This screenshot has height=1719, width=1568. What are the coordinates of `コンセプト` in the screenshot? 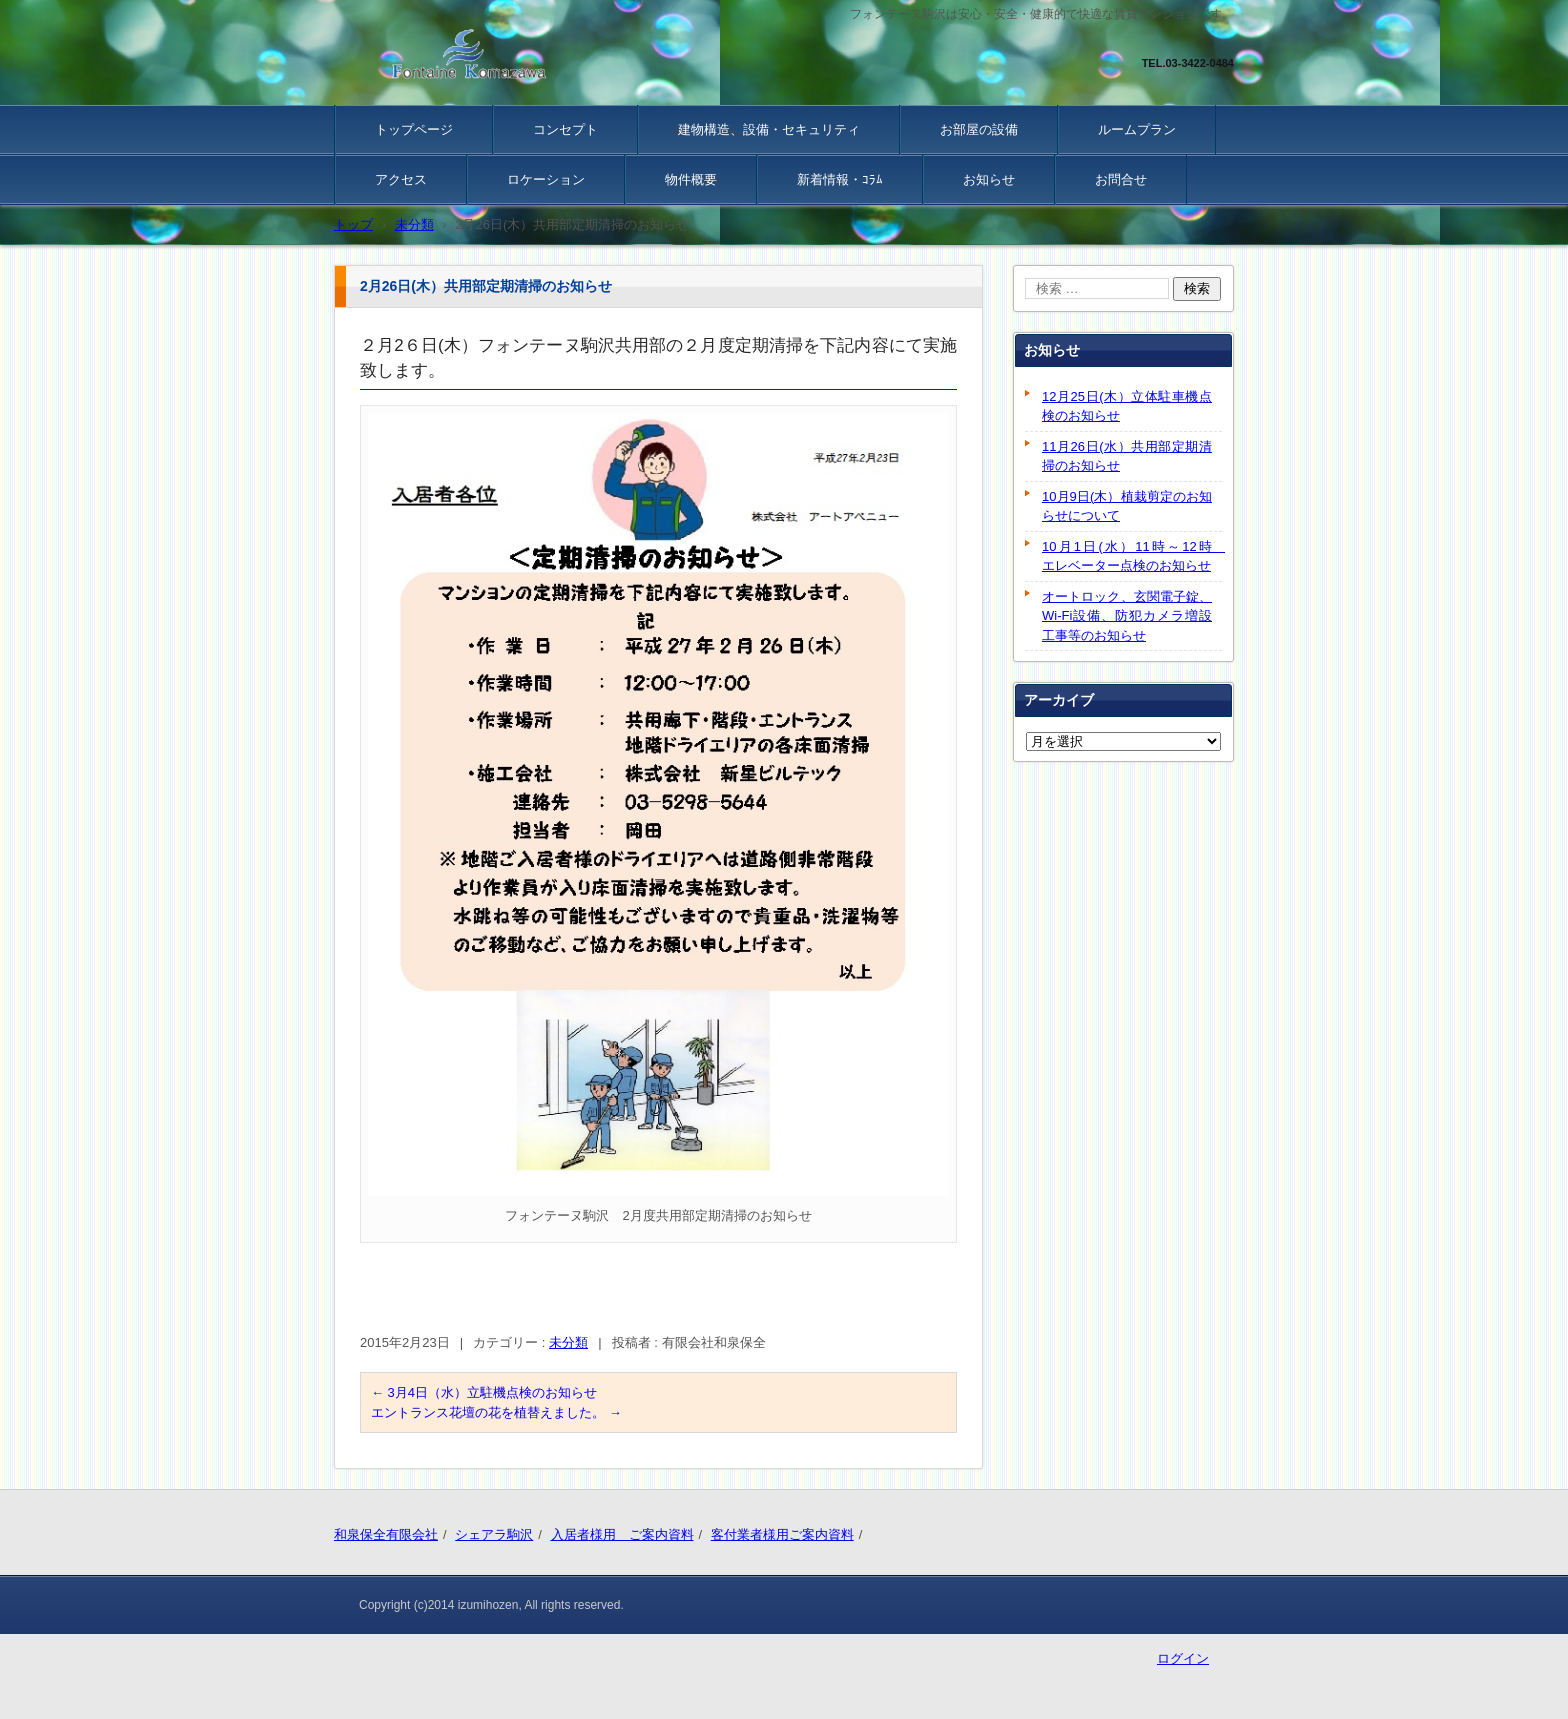 It's located at (565, 129).